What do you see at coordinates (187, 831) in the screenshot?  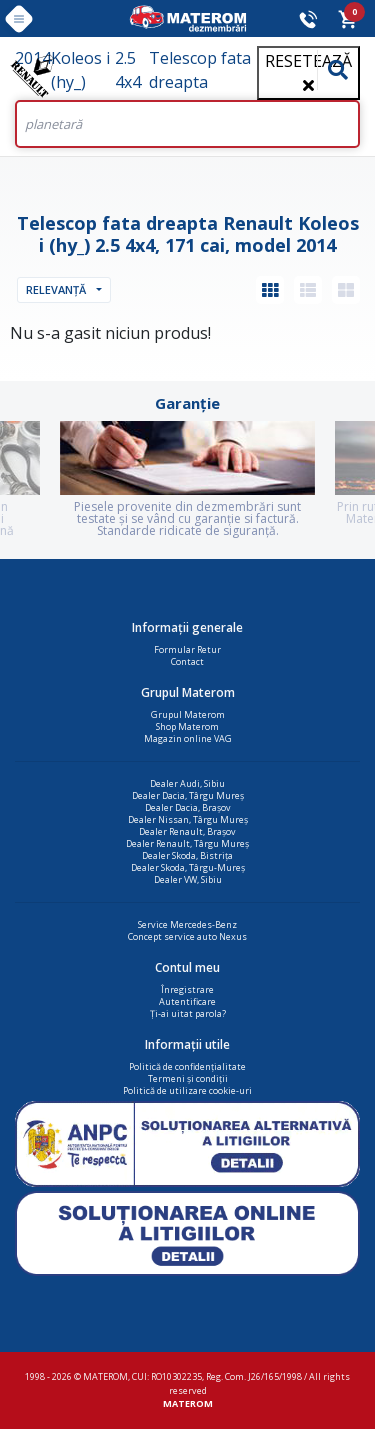 I see `Dealer Renault, Brașov` at bounding box center [187, 831].